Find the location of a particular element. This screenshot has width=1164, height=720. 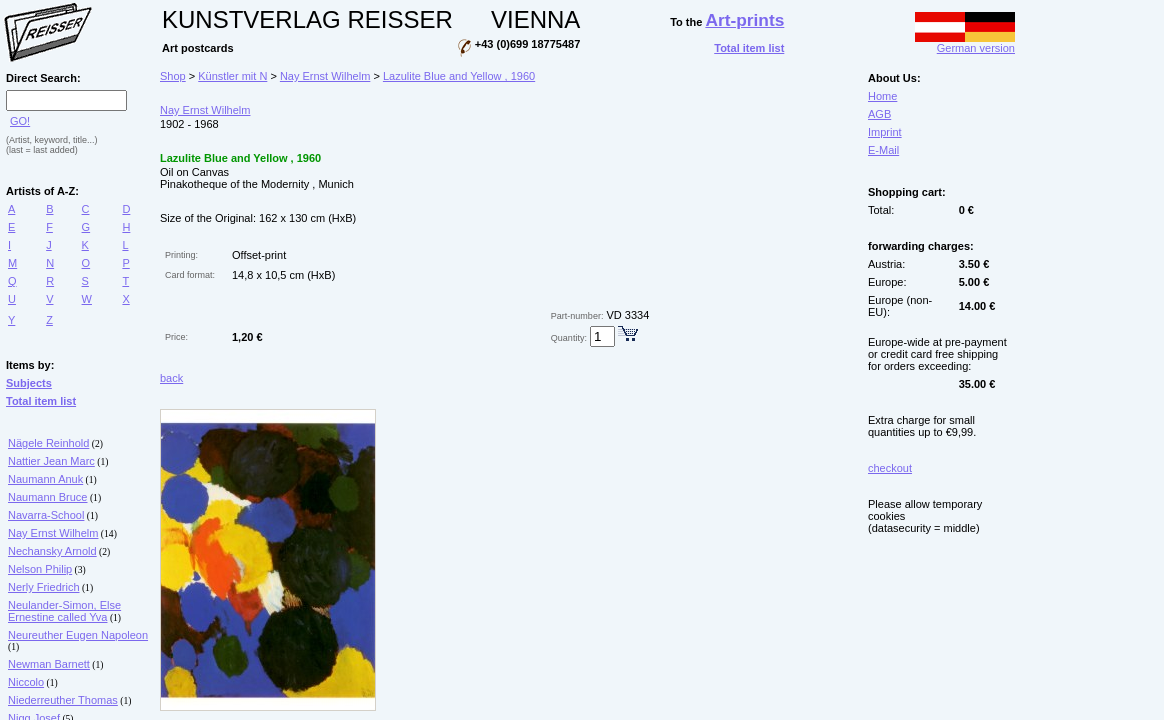

Neureuther Eugen Napoleon is located at coordinates (78, 635).